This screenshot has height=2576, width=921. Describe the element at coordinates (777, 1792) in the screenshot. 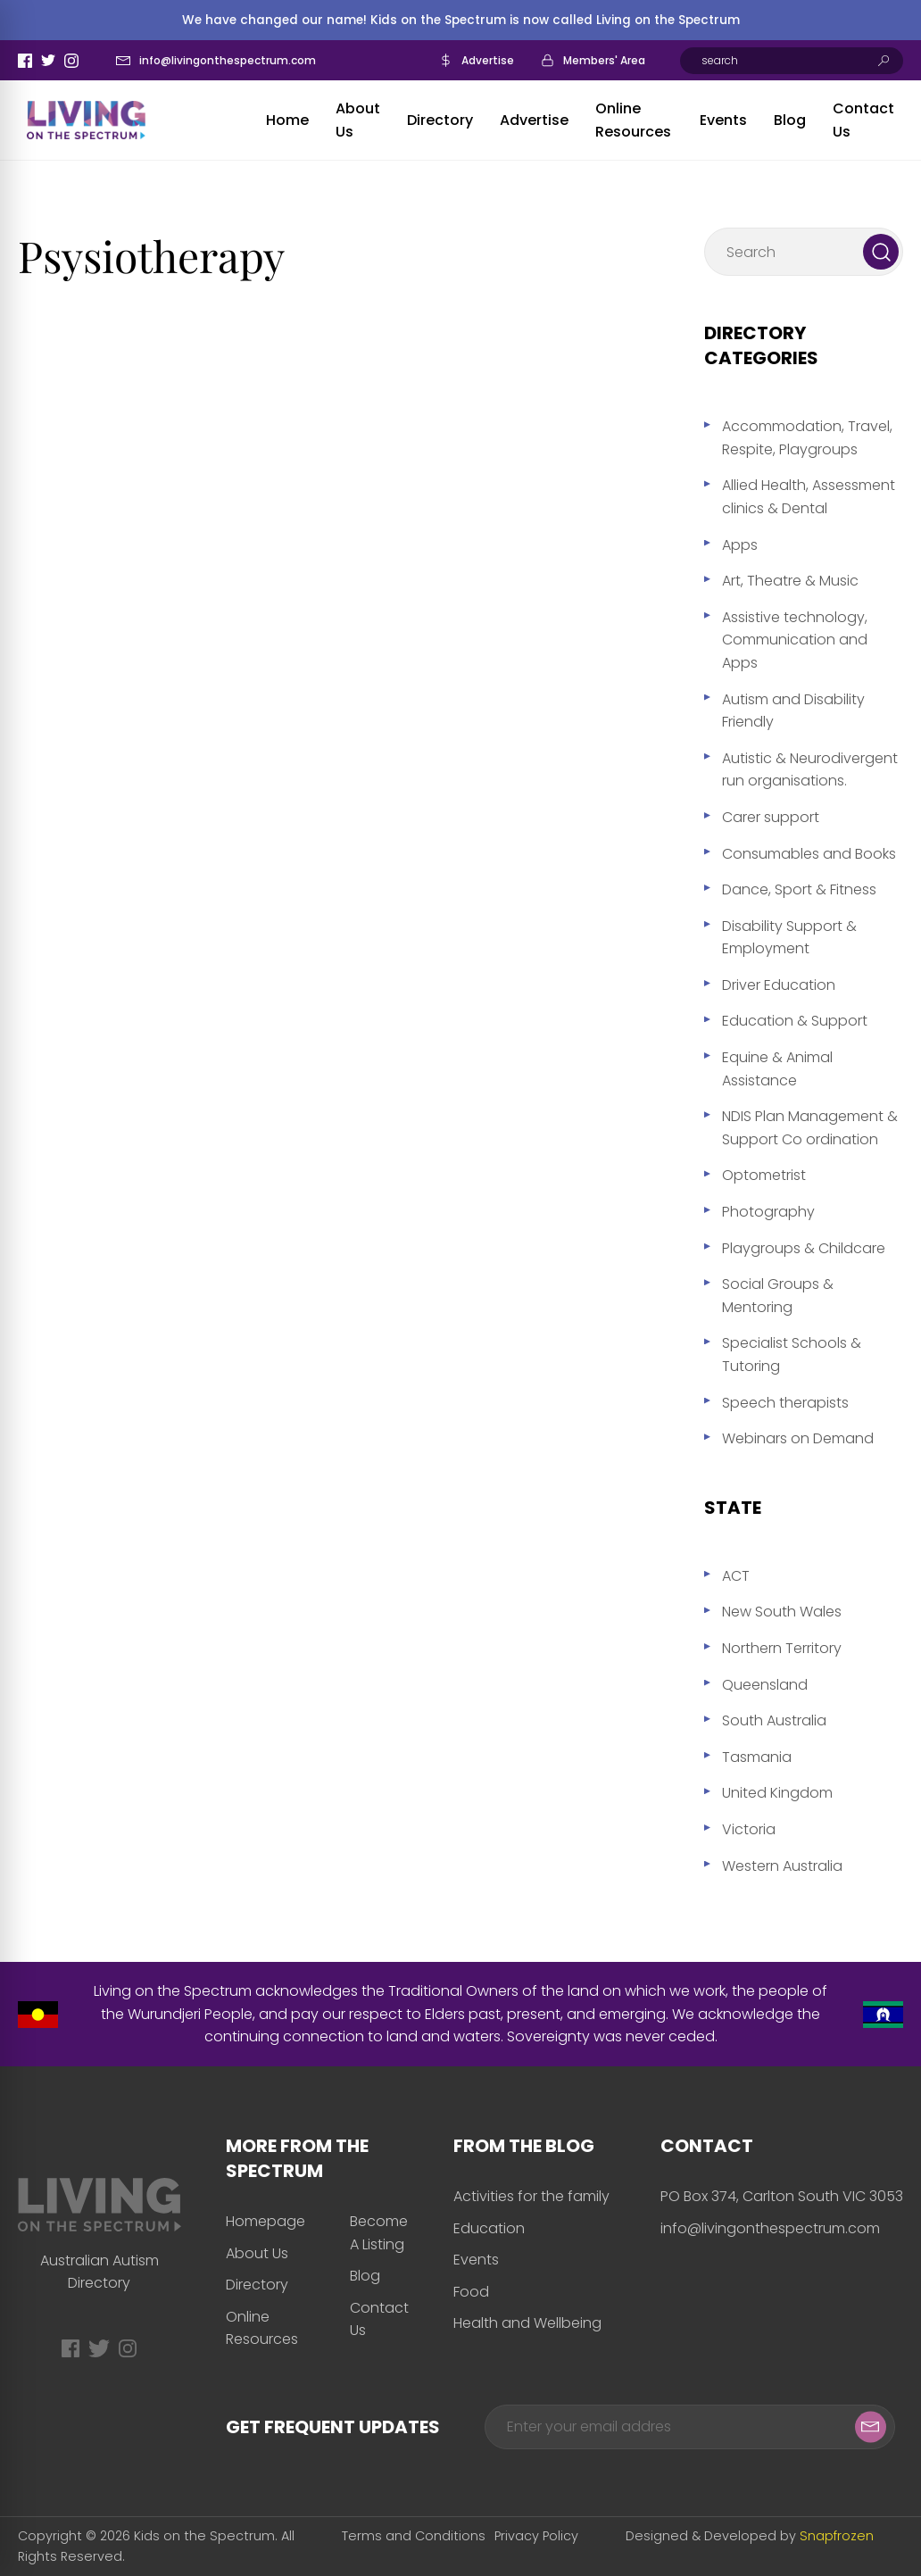

I see `United Kingdom` at that location.